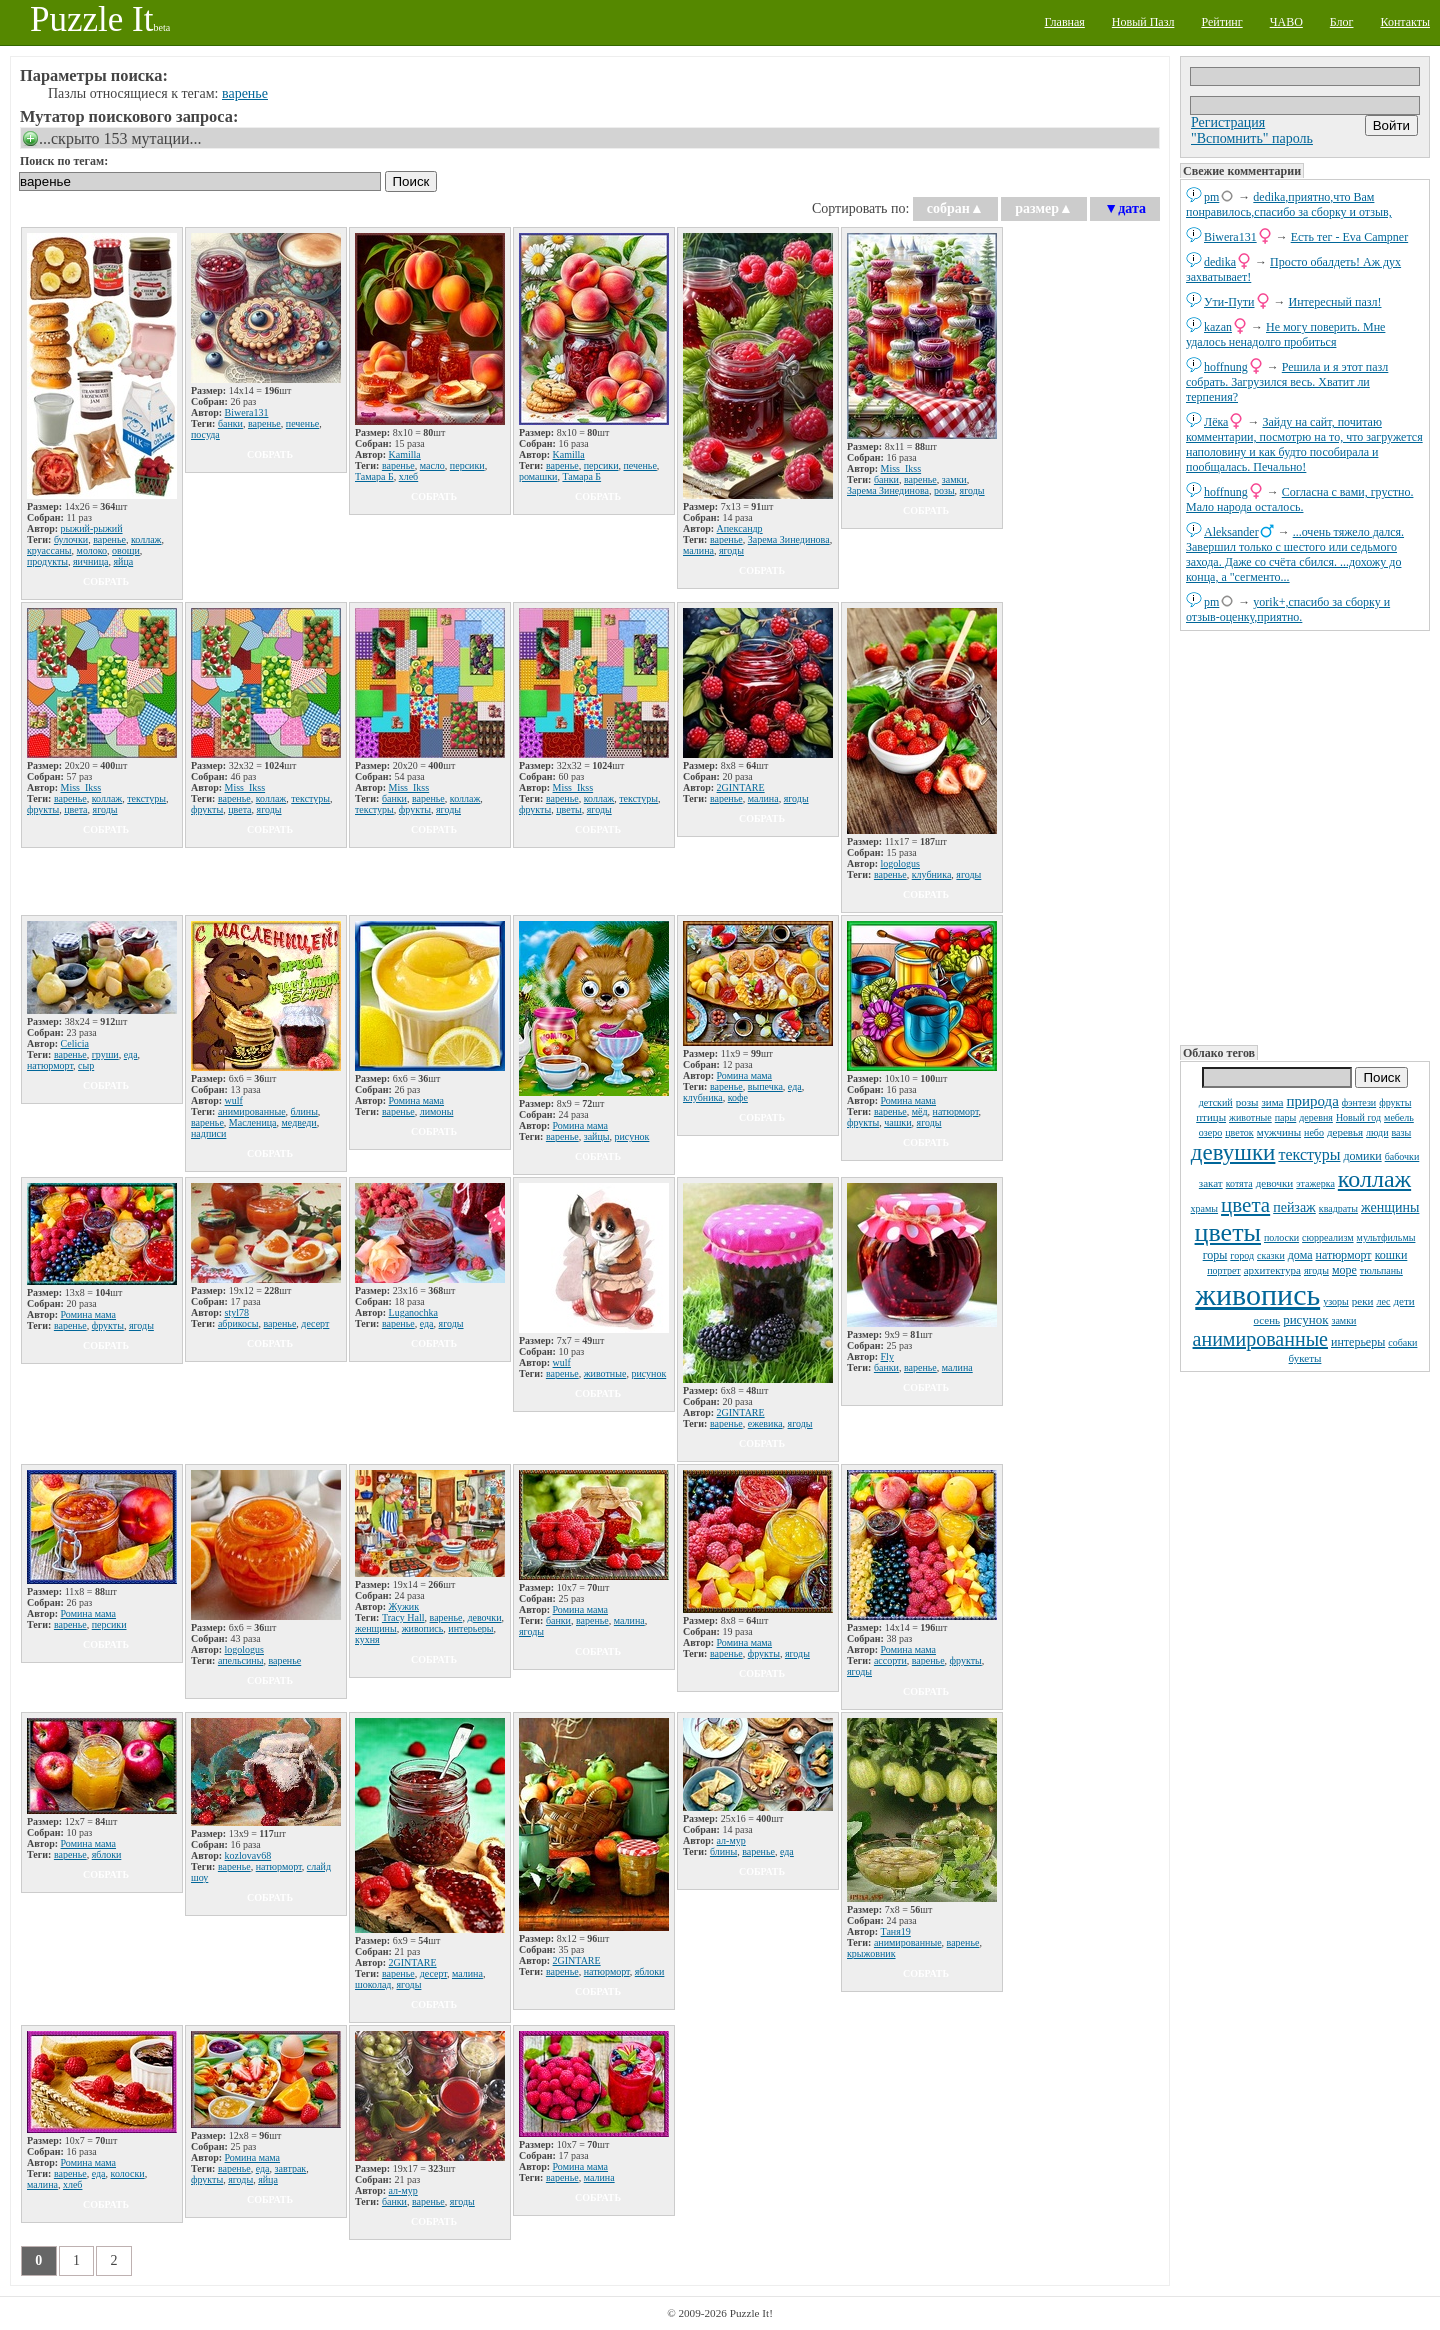 The image size is (1440, 2330). I want to click on сказки, so click(1271, 1255).